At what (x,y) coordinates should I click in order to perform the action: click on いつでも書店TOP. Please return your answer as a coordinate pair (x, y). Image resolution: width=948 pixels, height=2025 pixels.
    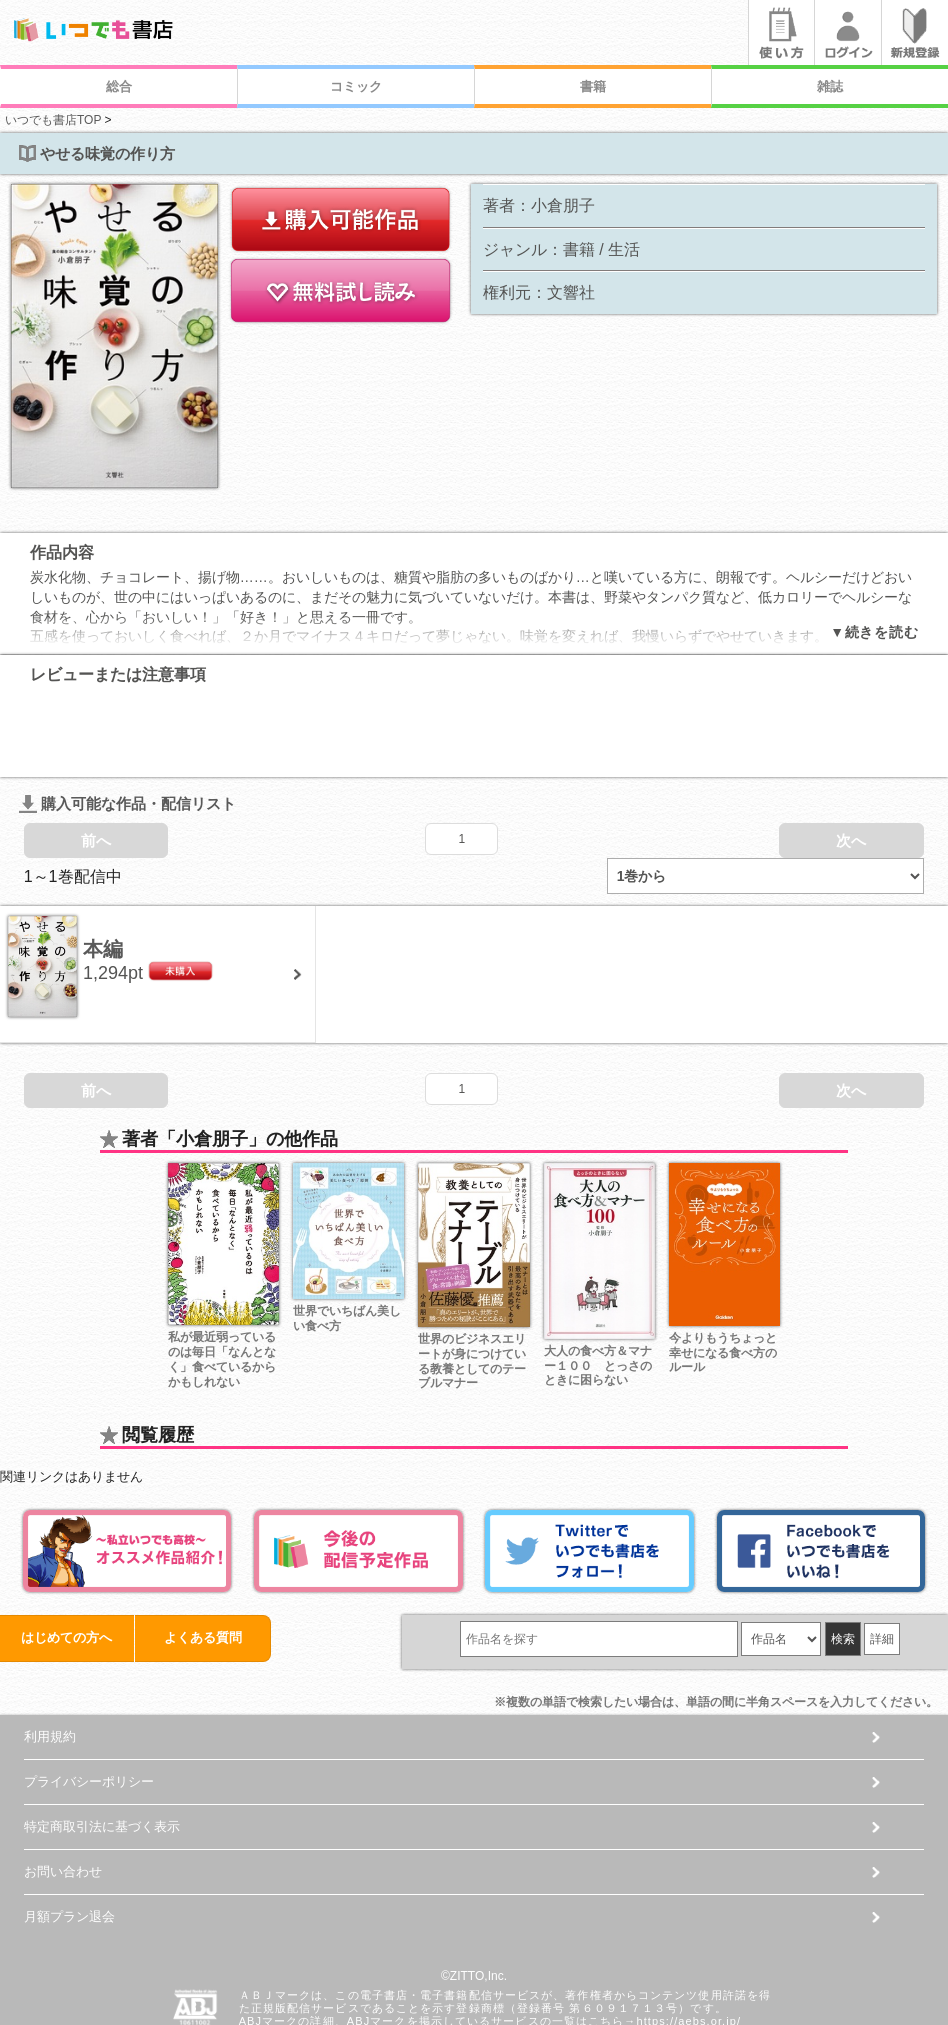
    Looking at the image, I should click on (53, 120).